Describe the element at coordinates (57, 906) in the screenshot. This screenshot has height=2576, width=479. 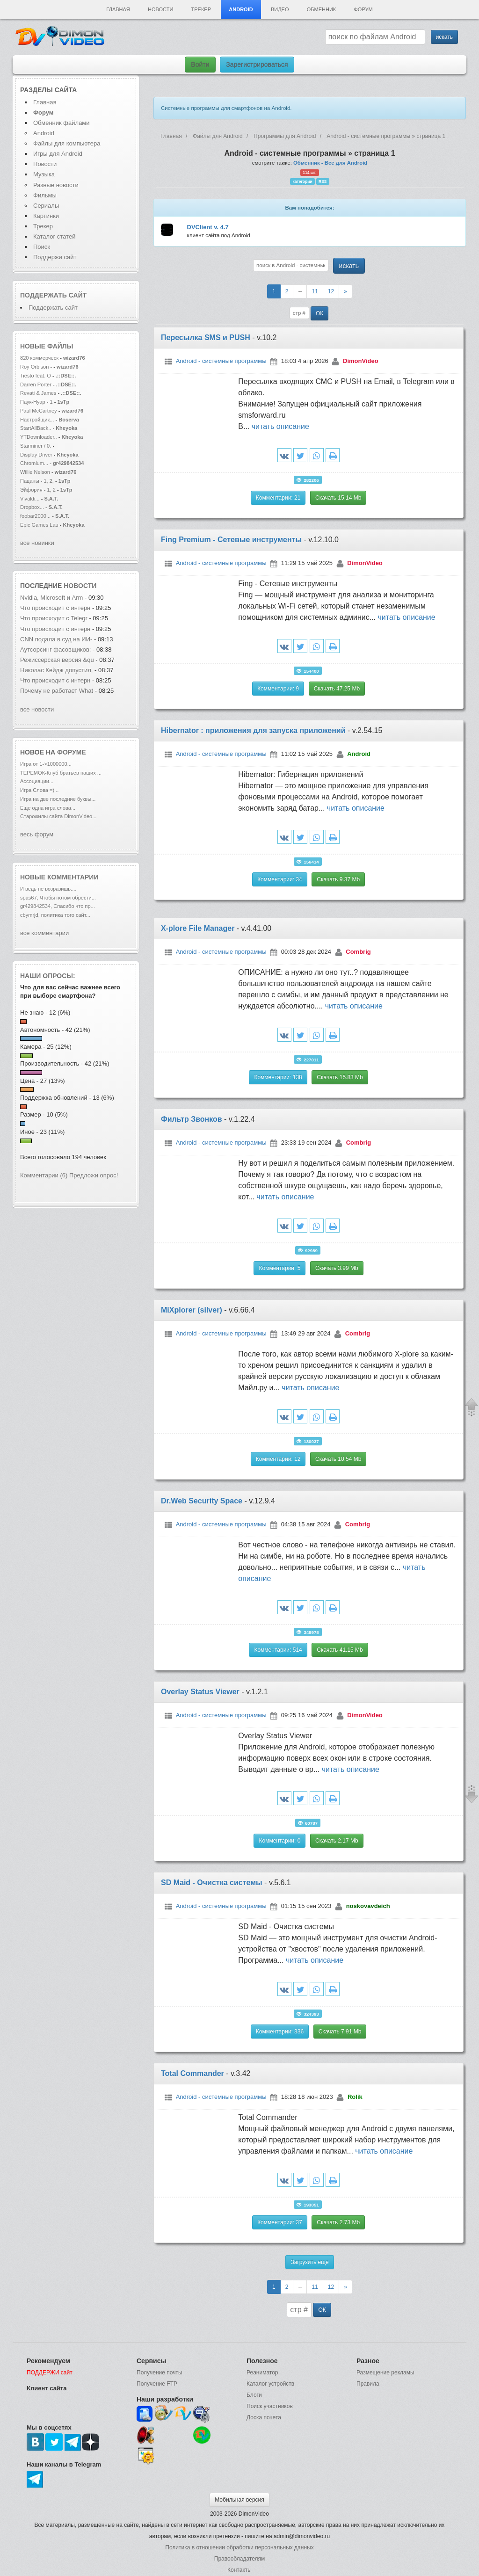
I see `gr429842534, Спасибо что пр...` at that location.